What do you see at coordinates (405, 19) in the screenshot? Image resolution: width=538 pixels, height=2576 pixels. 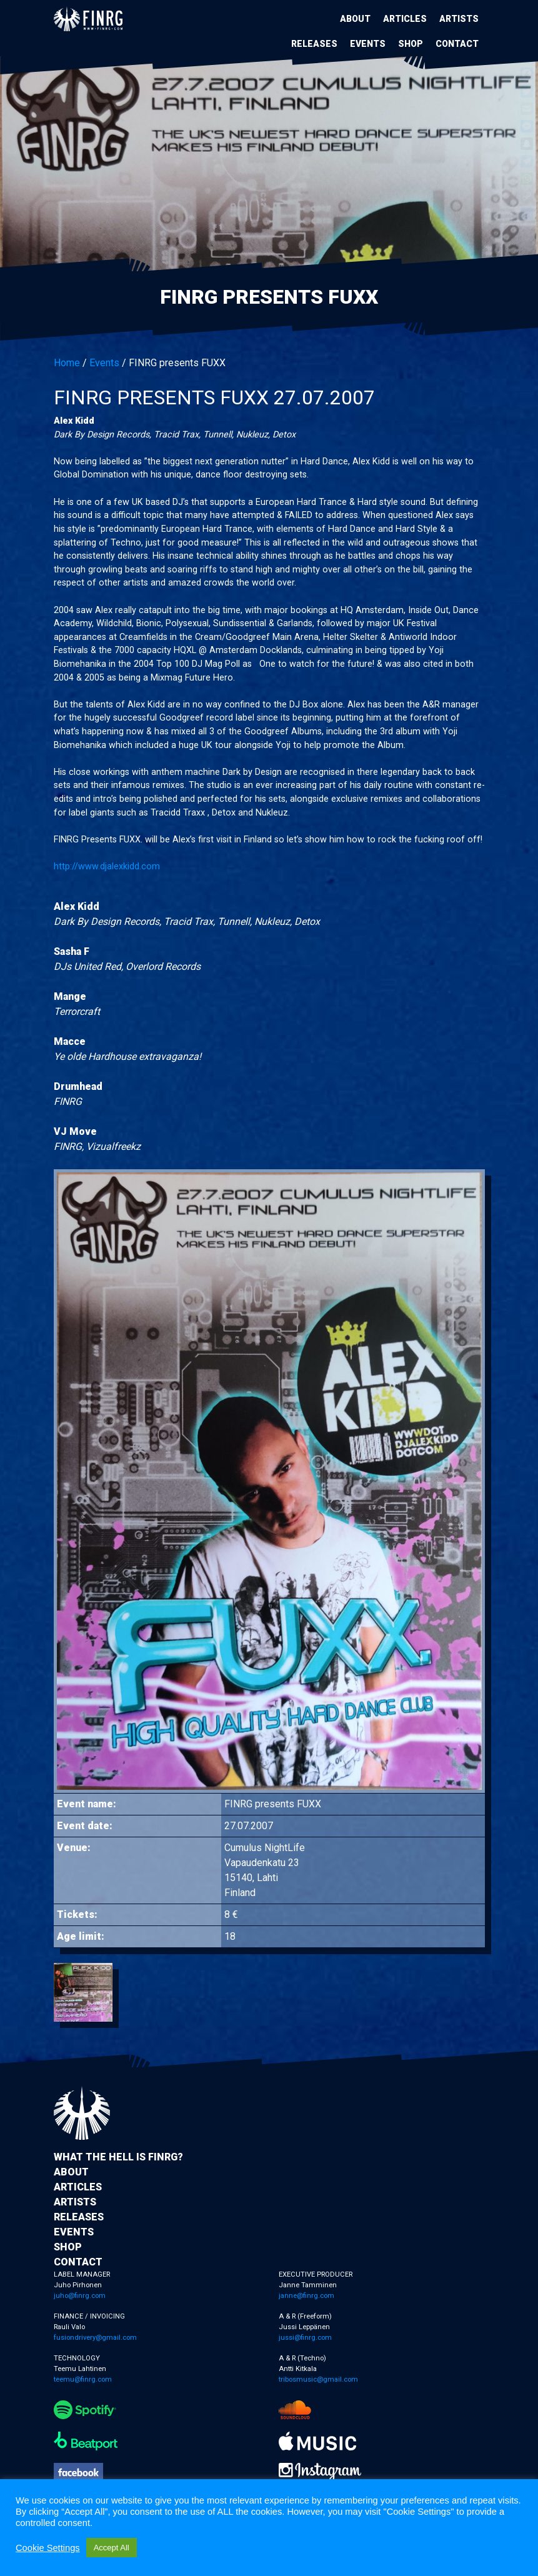 I see `Articles` at bounding box center [405, 19].